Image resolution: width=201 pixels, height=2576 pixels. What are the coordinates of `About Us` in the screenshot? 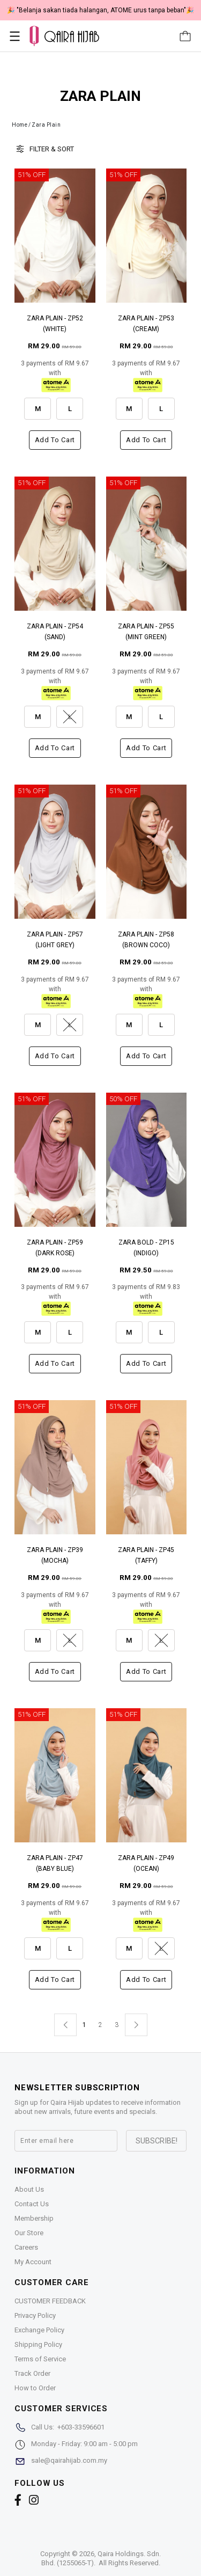 It's located at (29, 2189).